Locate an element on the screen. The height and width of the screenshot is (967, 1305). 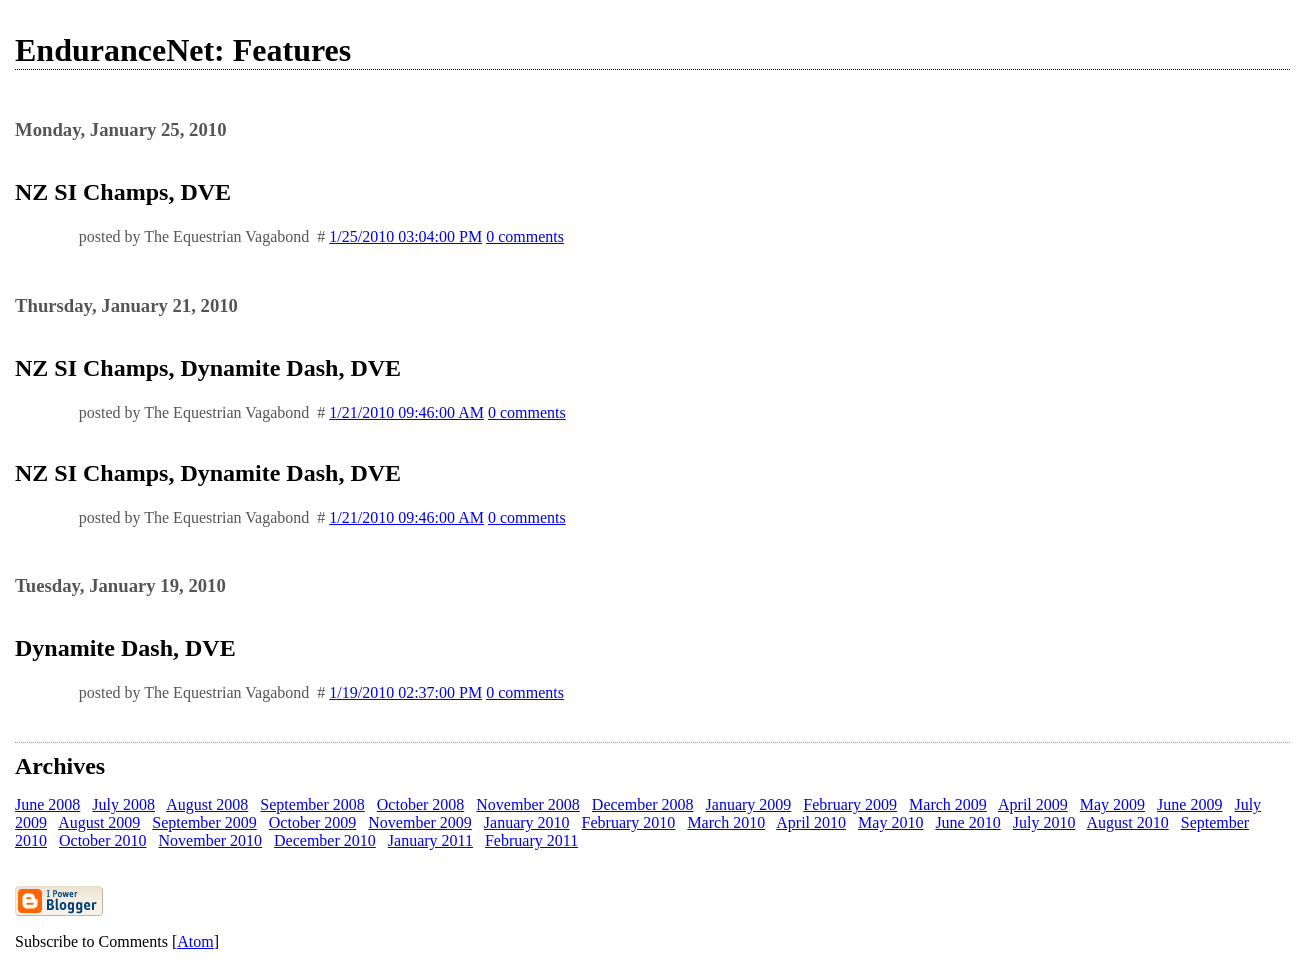
October 2009 is located at coordinates (313, 822).